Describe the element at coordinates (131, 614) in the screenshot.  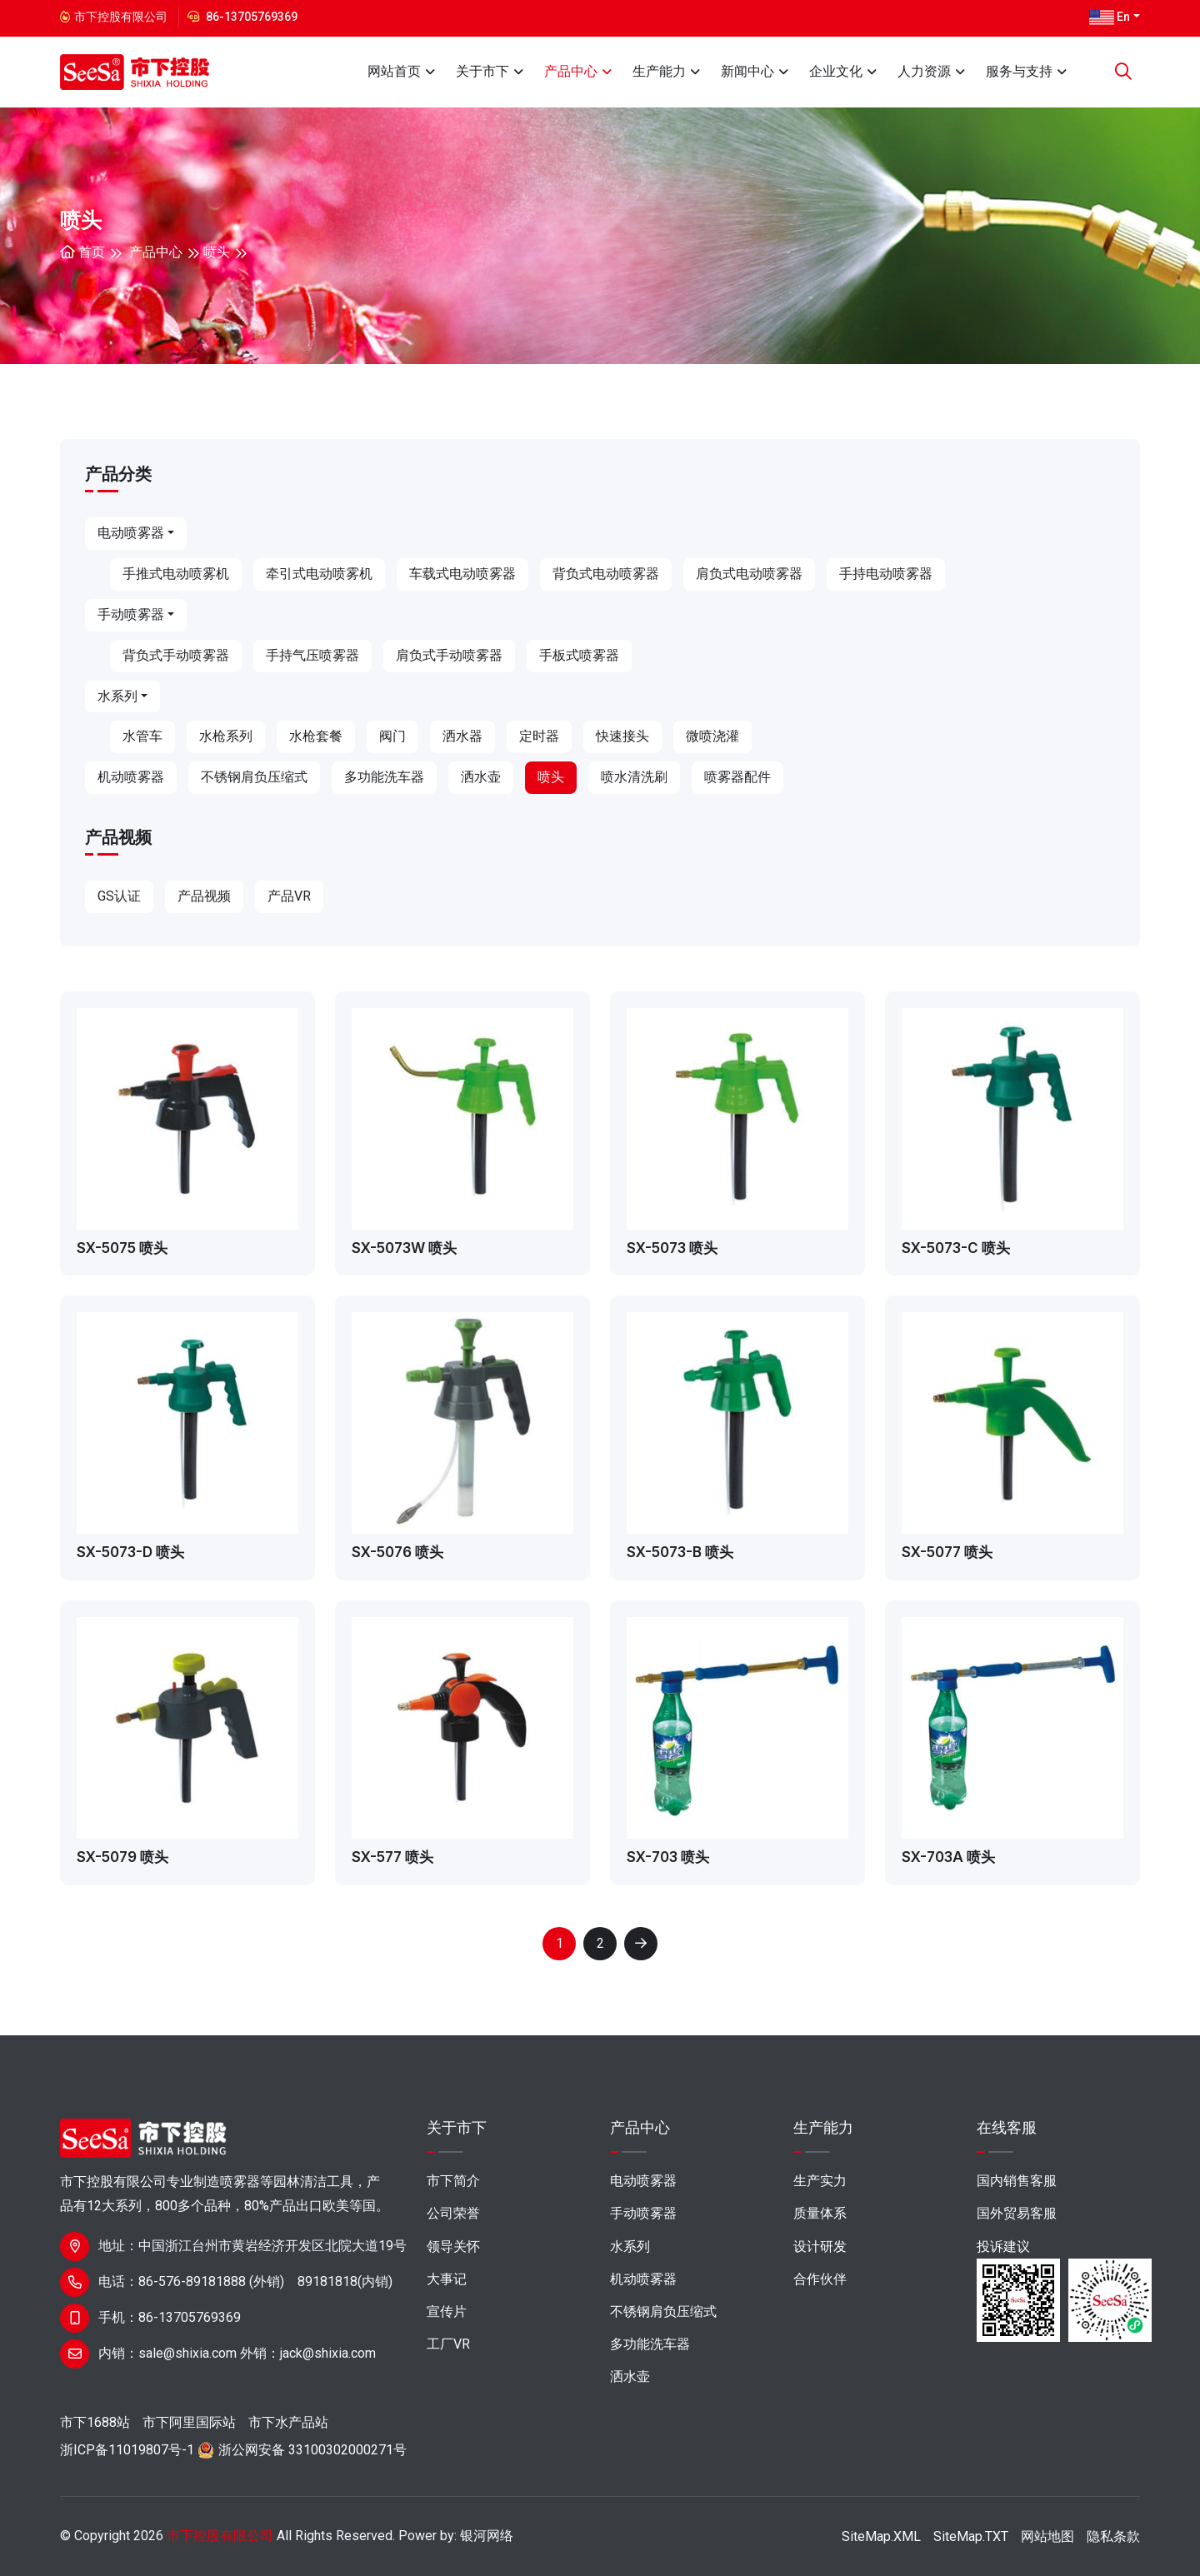
I see `手动喷雾器` at that location.